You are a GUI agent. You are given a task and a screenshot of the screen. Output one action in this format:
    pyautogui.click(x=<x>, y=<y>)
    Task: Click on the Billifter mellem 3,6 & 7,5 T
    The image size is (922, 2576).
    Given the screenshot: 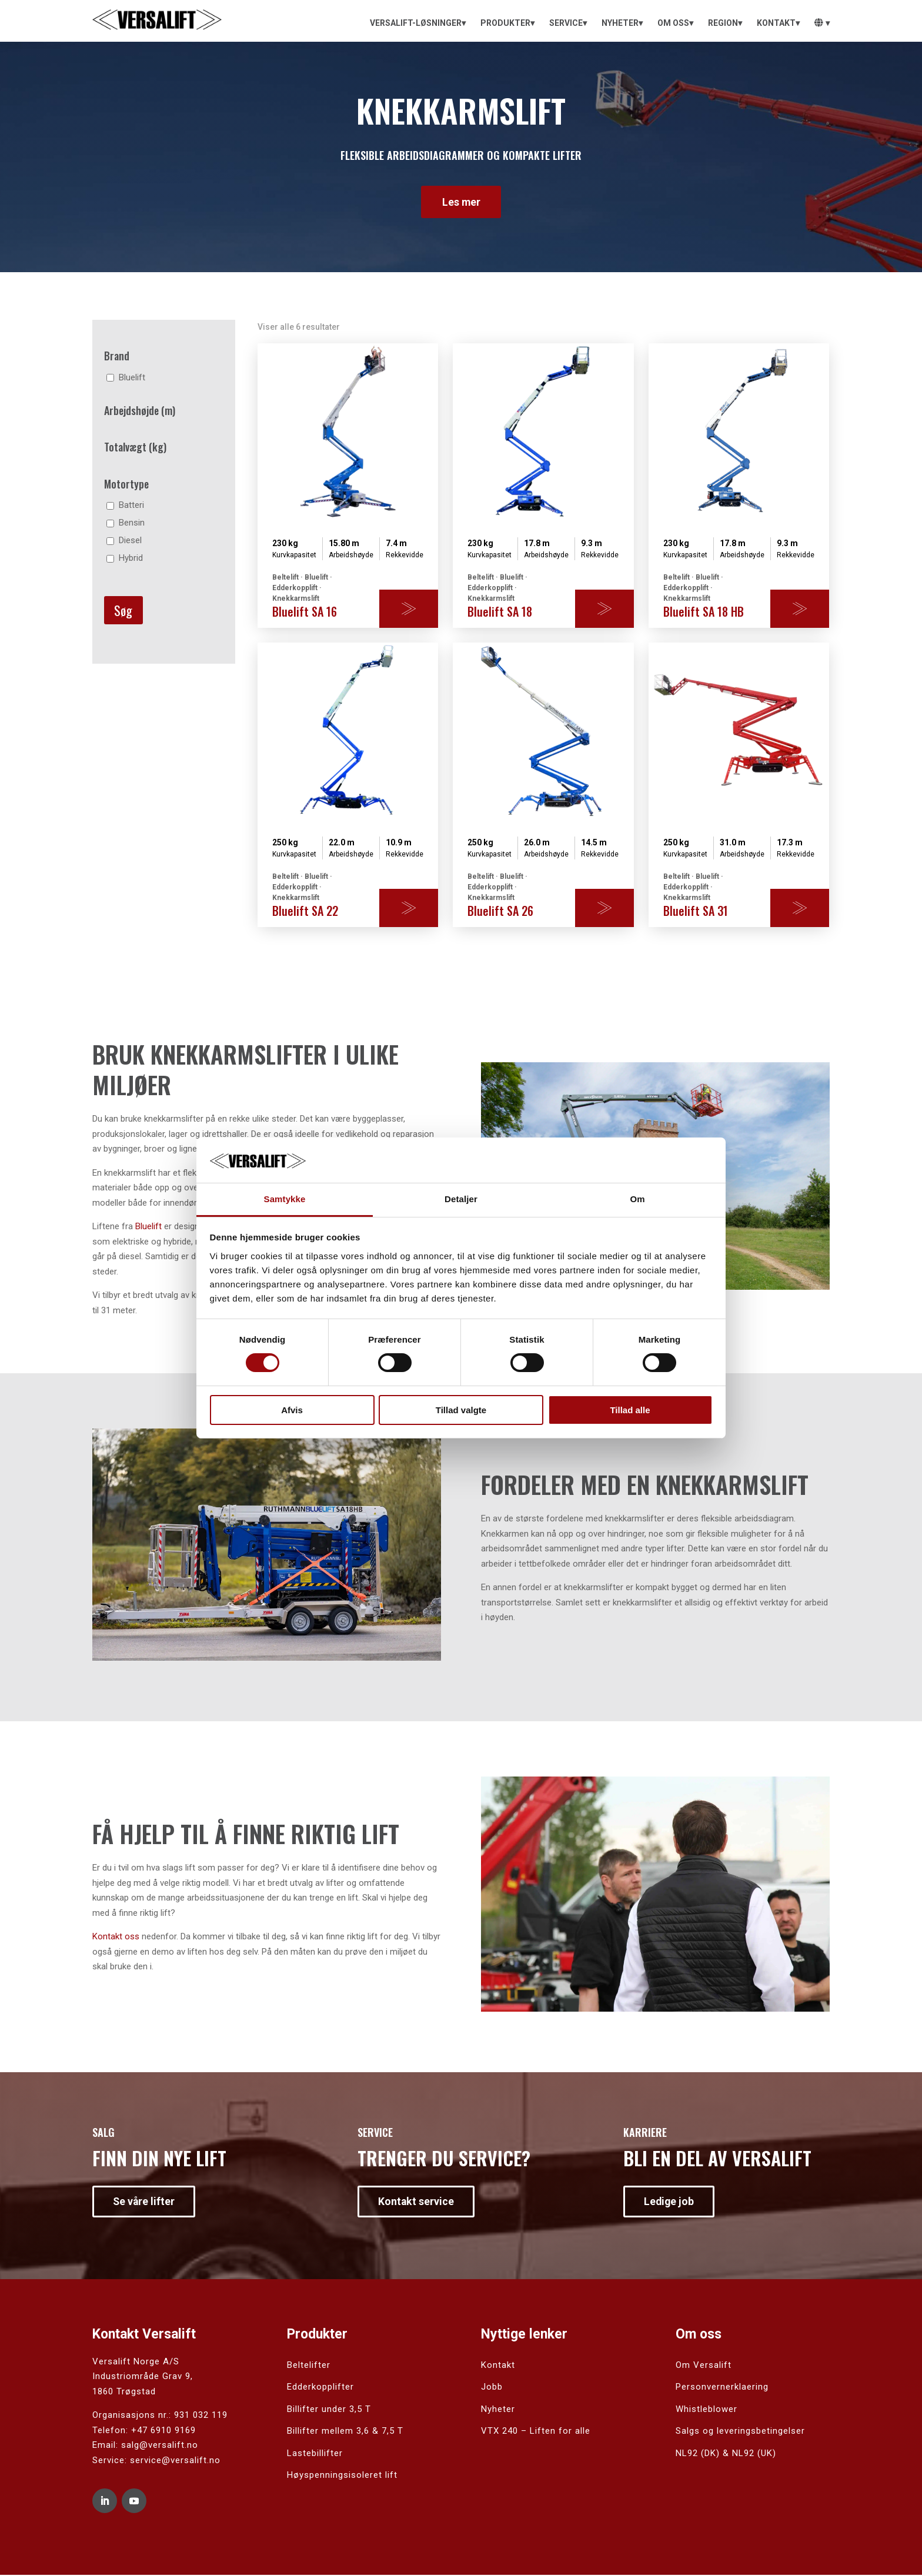 What is the action you would take?
    pyautogui.click(x=345, y=2431)
    